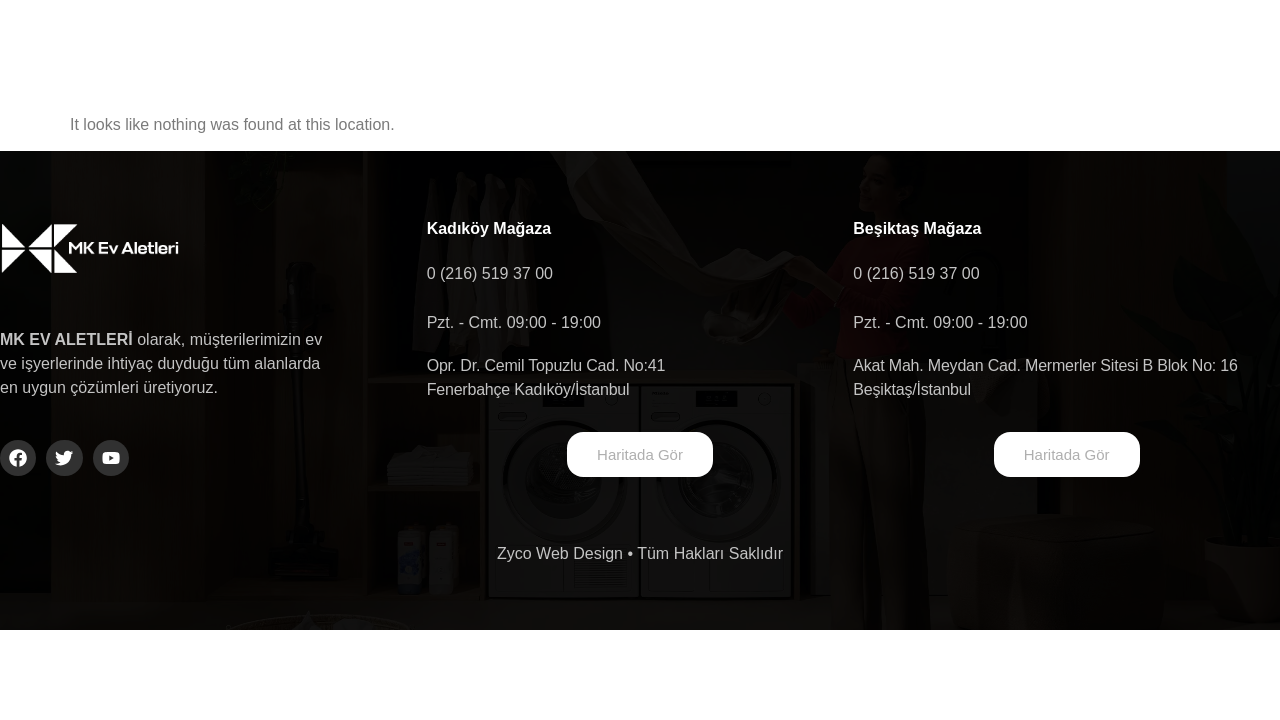 This screenshot has height=720, width=1280. Describe the element at coordinates (410, 48) in the screenshot. I see `Anasayfa` at that location.